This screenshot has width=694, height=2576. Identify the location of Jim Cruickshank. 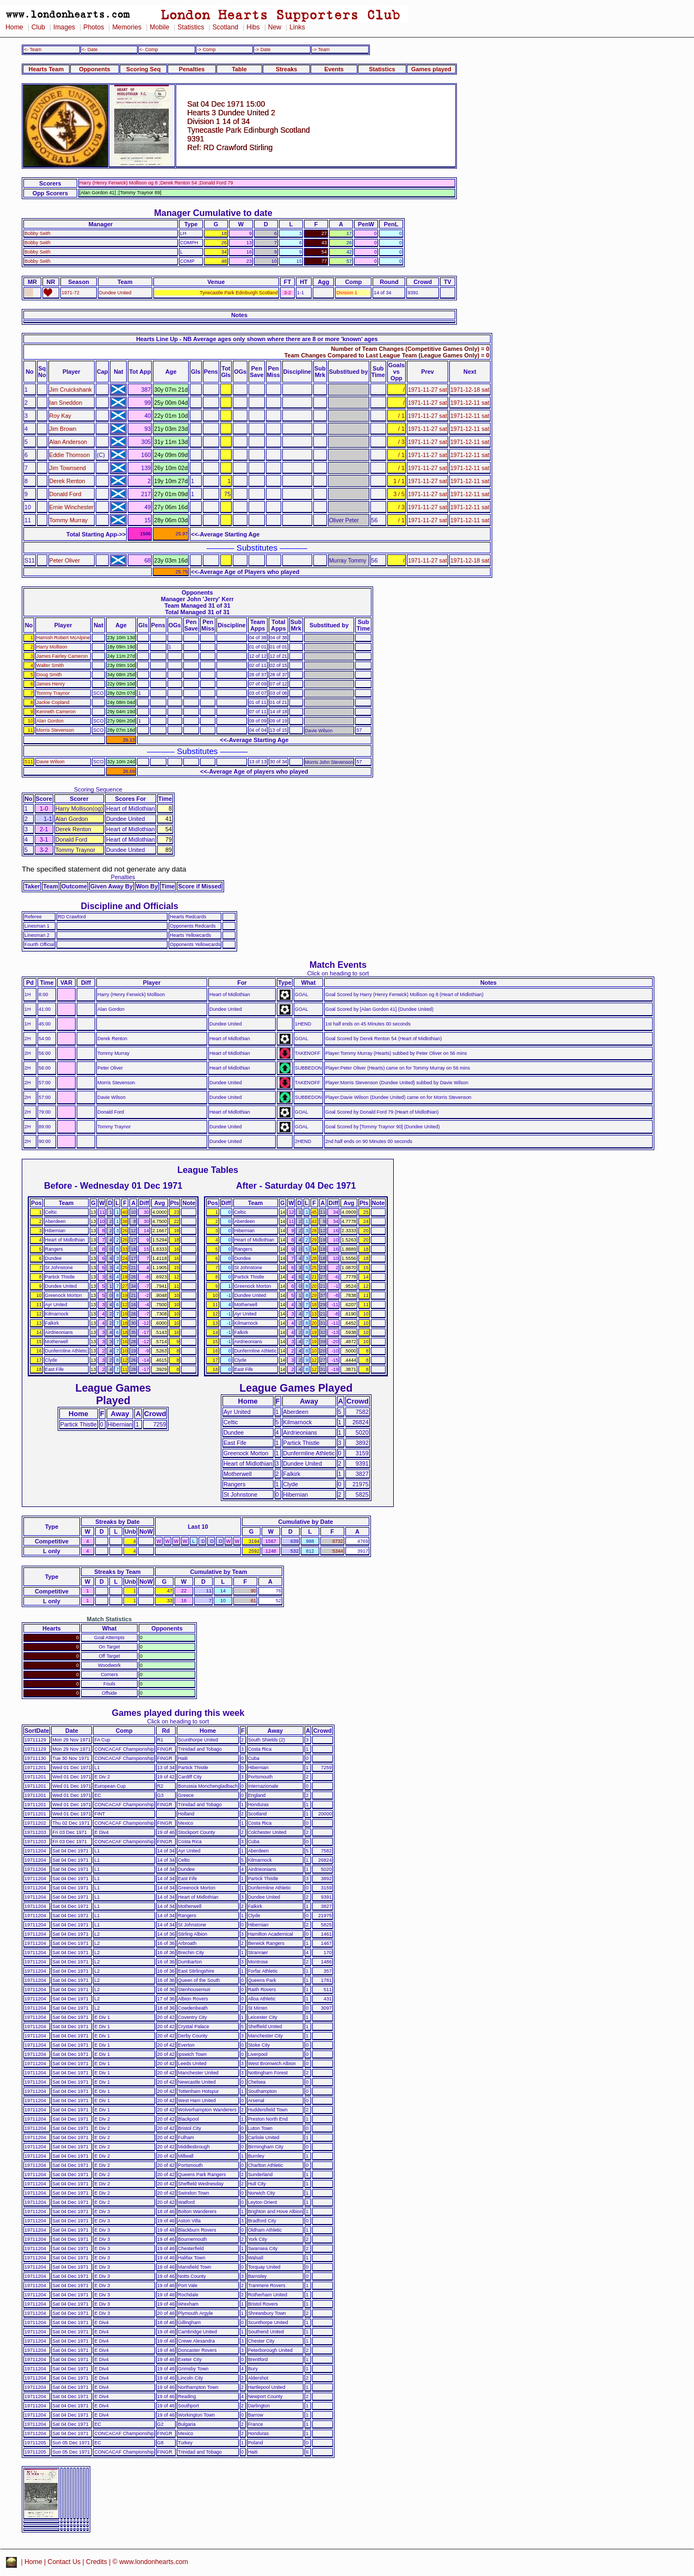
(70, 389).